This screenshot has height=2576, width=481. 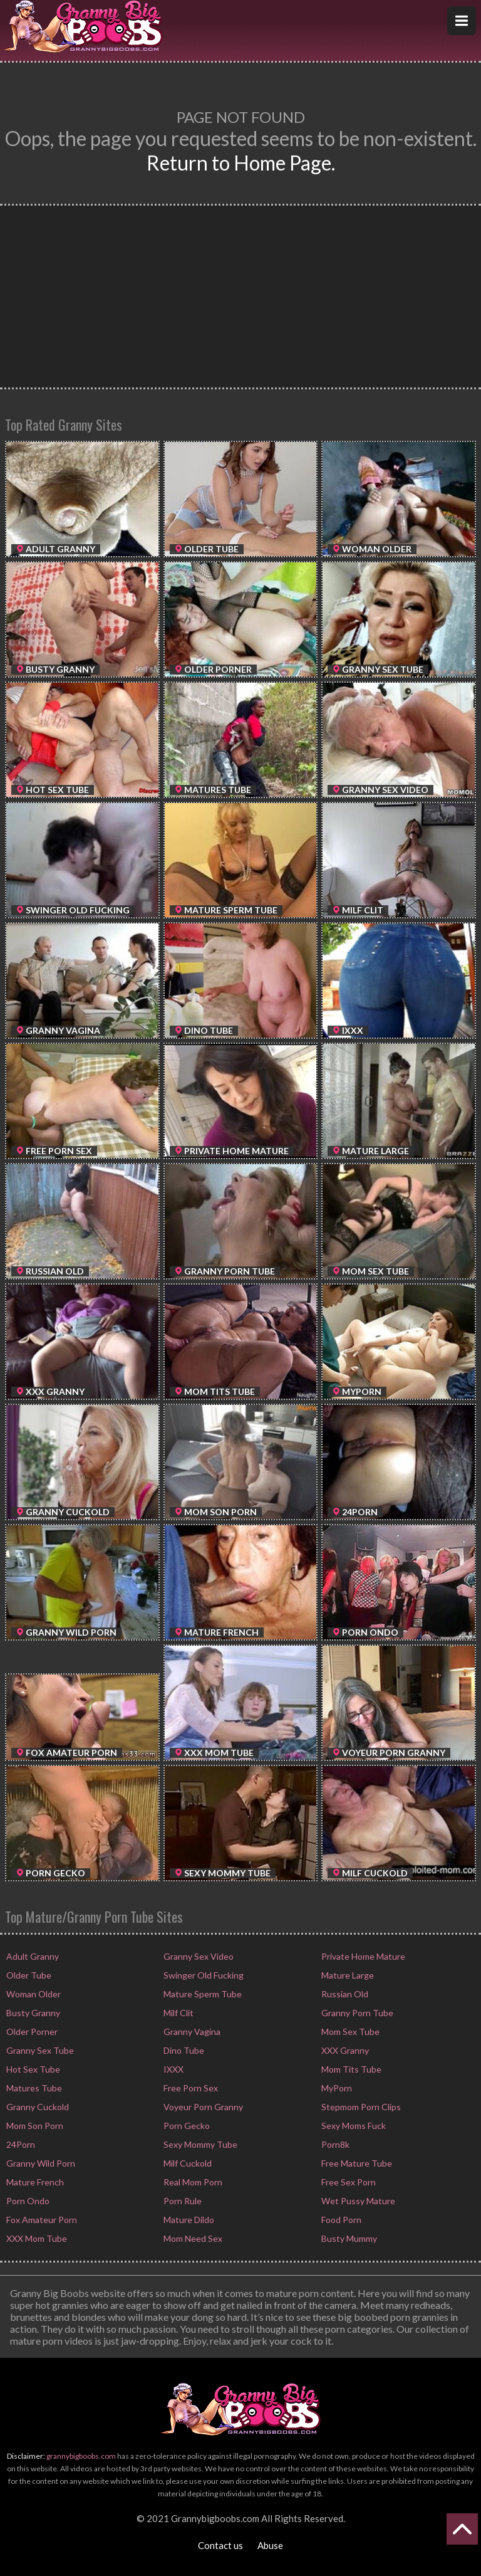 What do you see at coordinates (348, 2238) in the screenshot?
I see `Busty Mummy` at bounding box center [348, 2238].